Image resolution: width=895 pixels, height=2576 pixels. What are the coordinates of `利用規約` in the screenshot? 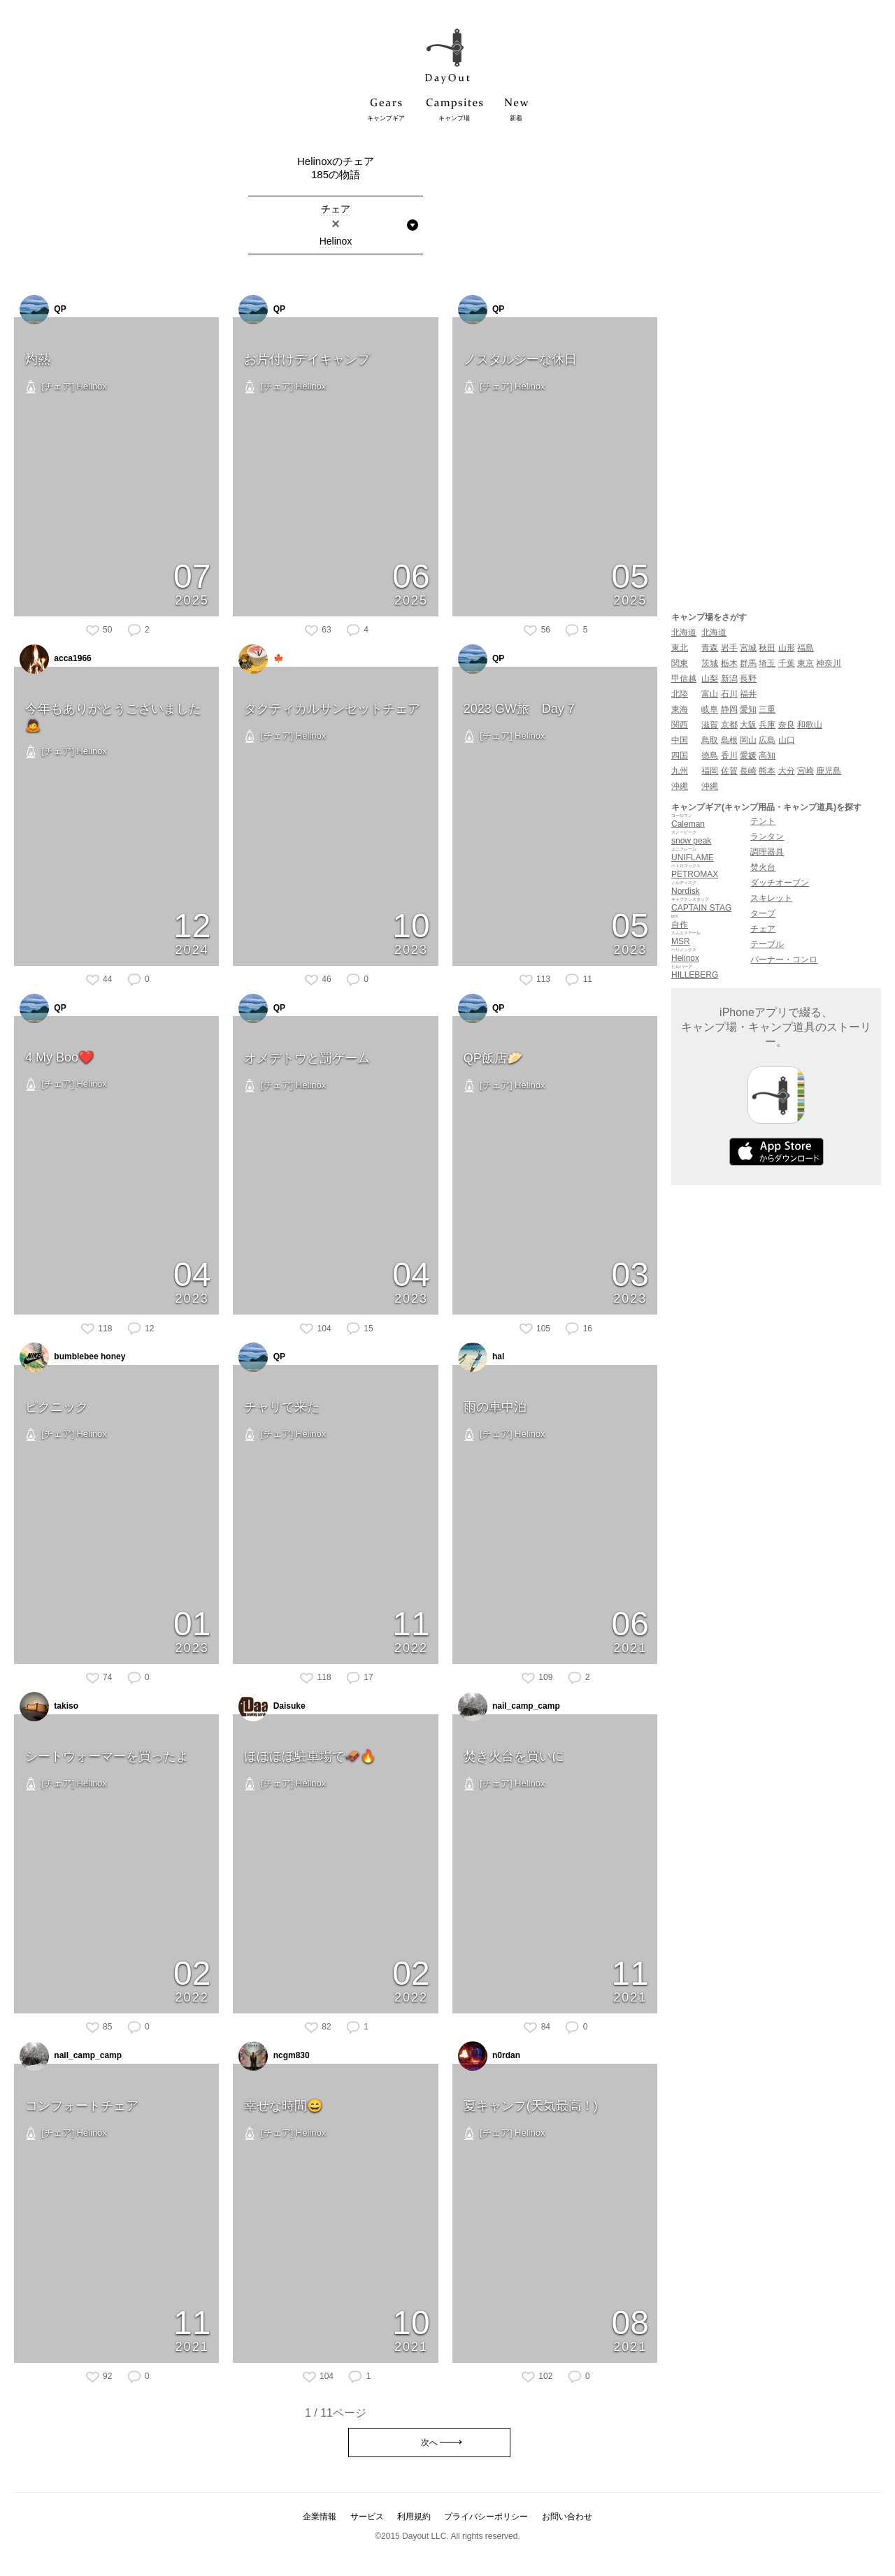 It's located at (414, 2516).